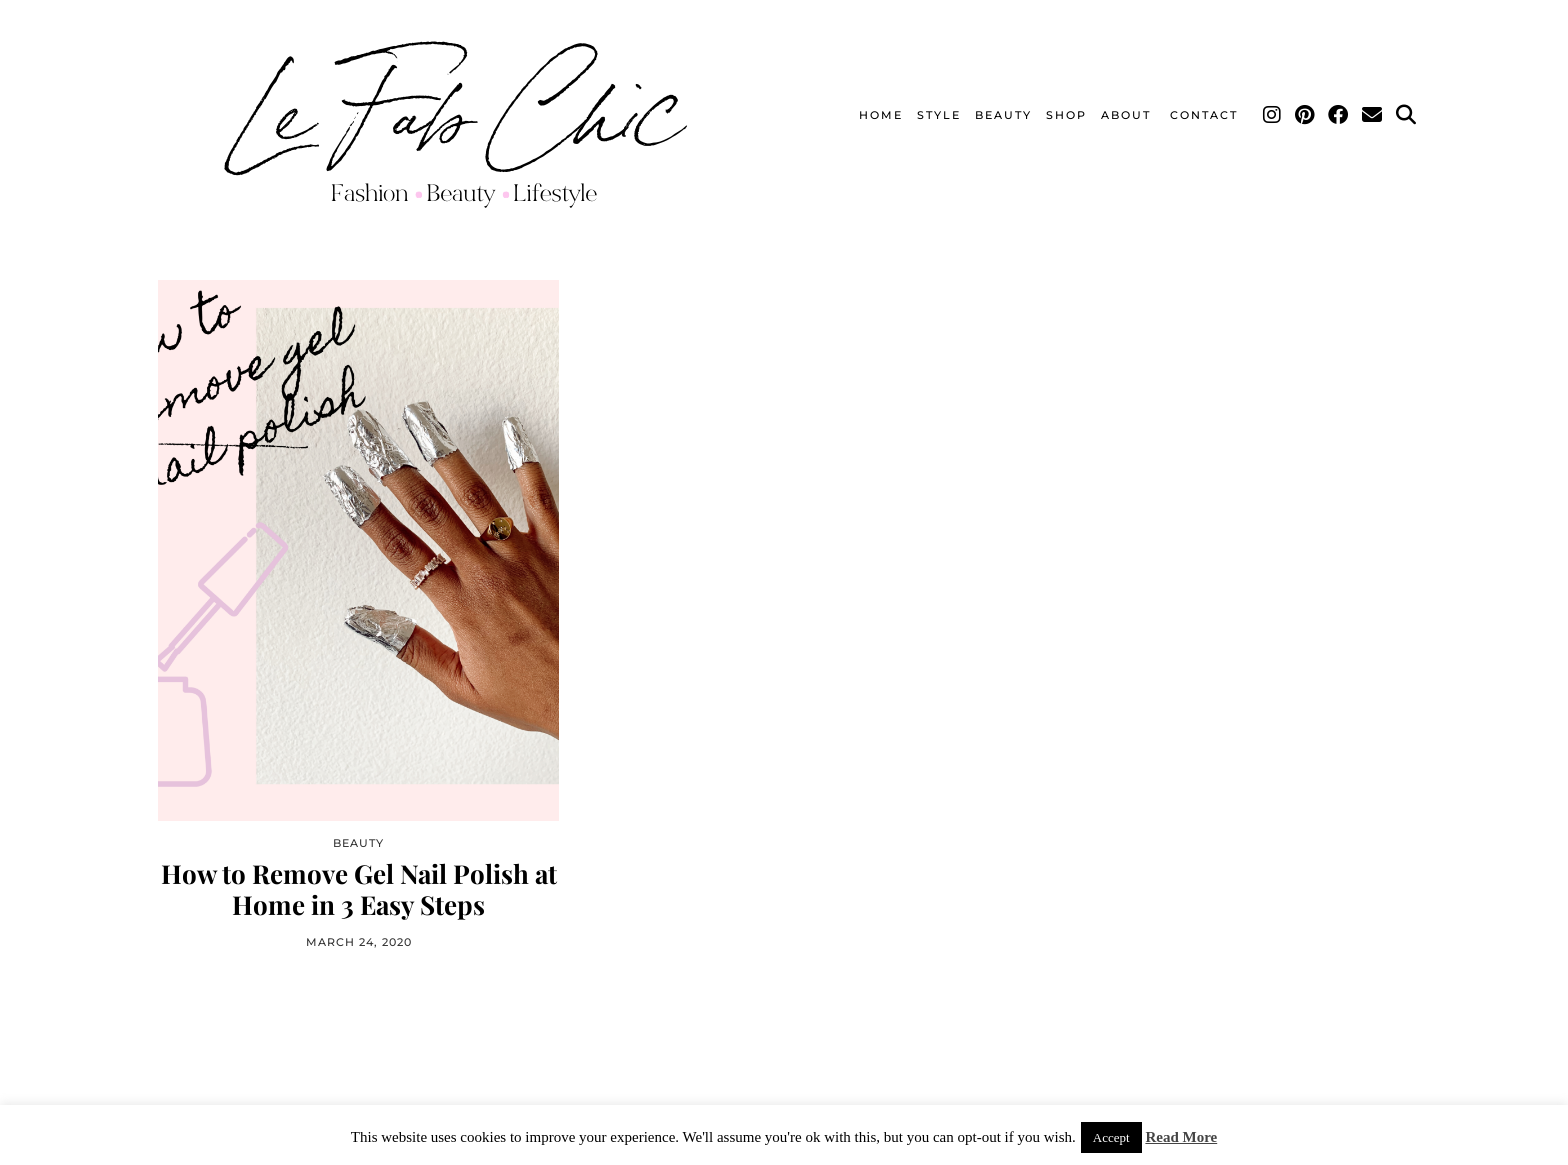  Describe the element at coordinates (1128, 115) in the screenshot. I see `About` at that location.